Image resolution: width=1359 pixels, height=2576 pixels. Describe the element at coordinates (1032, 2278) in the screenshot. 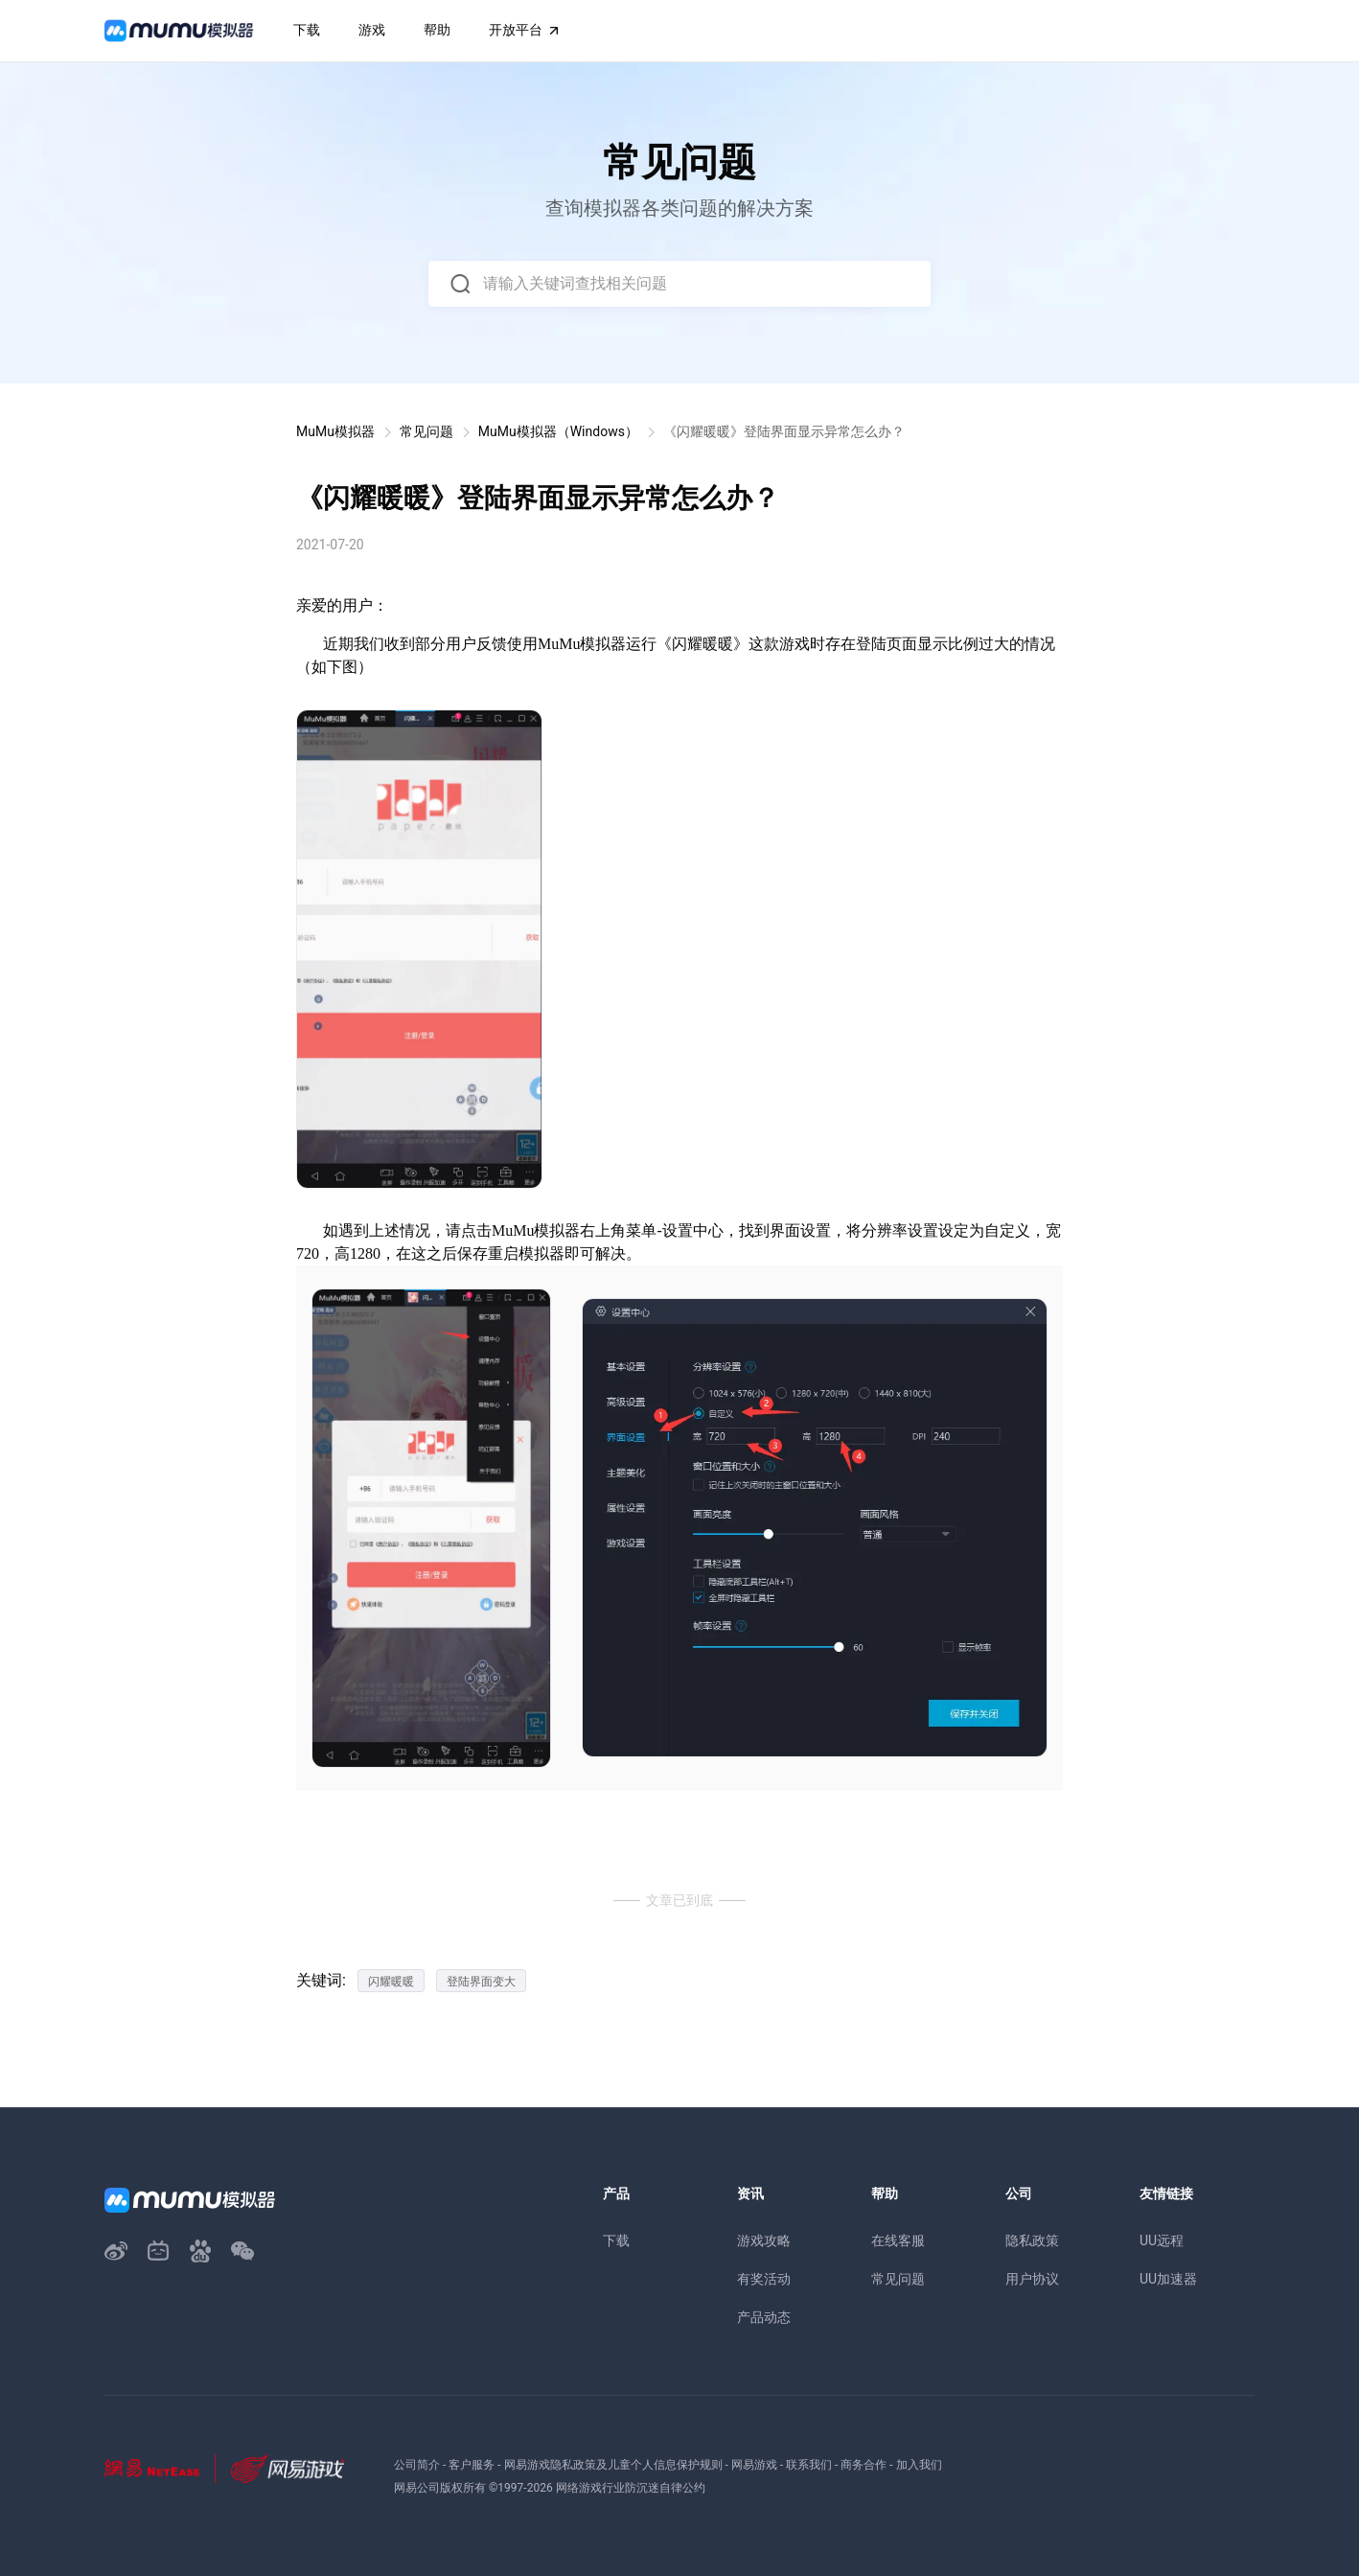

I see `用户协议` at that location.